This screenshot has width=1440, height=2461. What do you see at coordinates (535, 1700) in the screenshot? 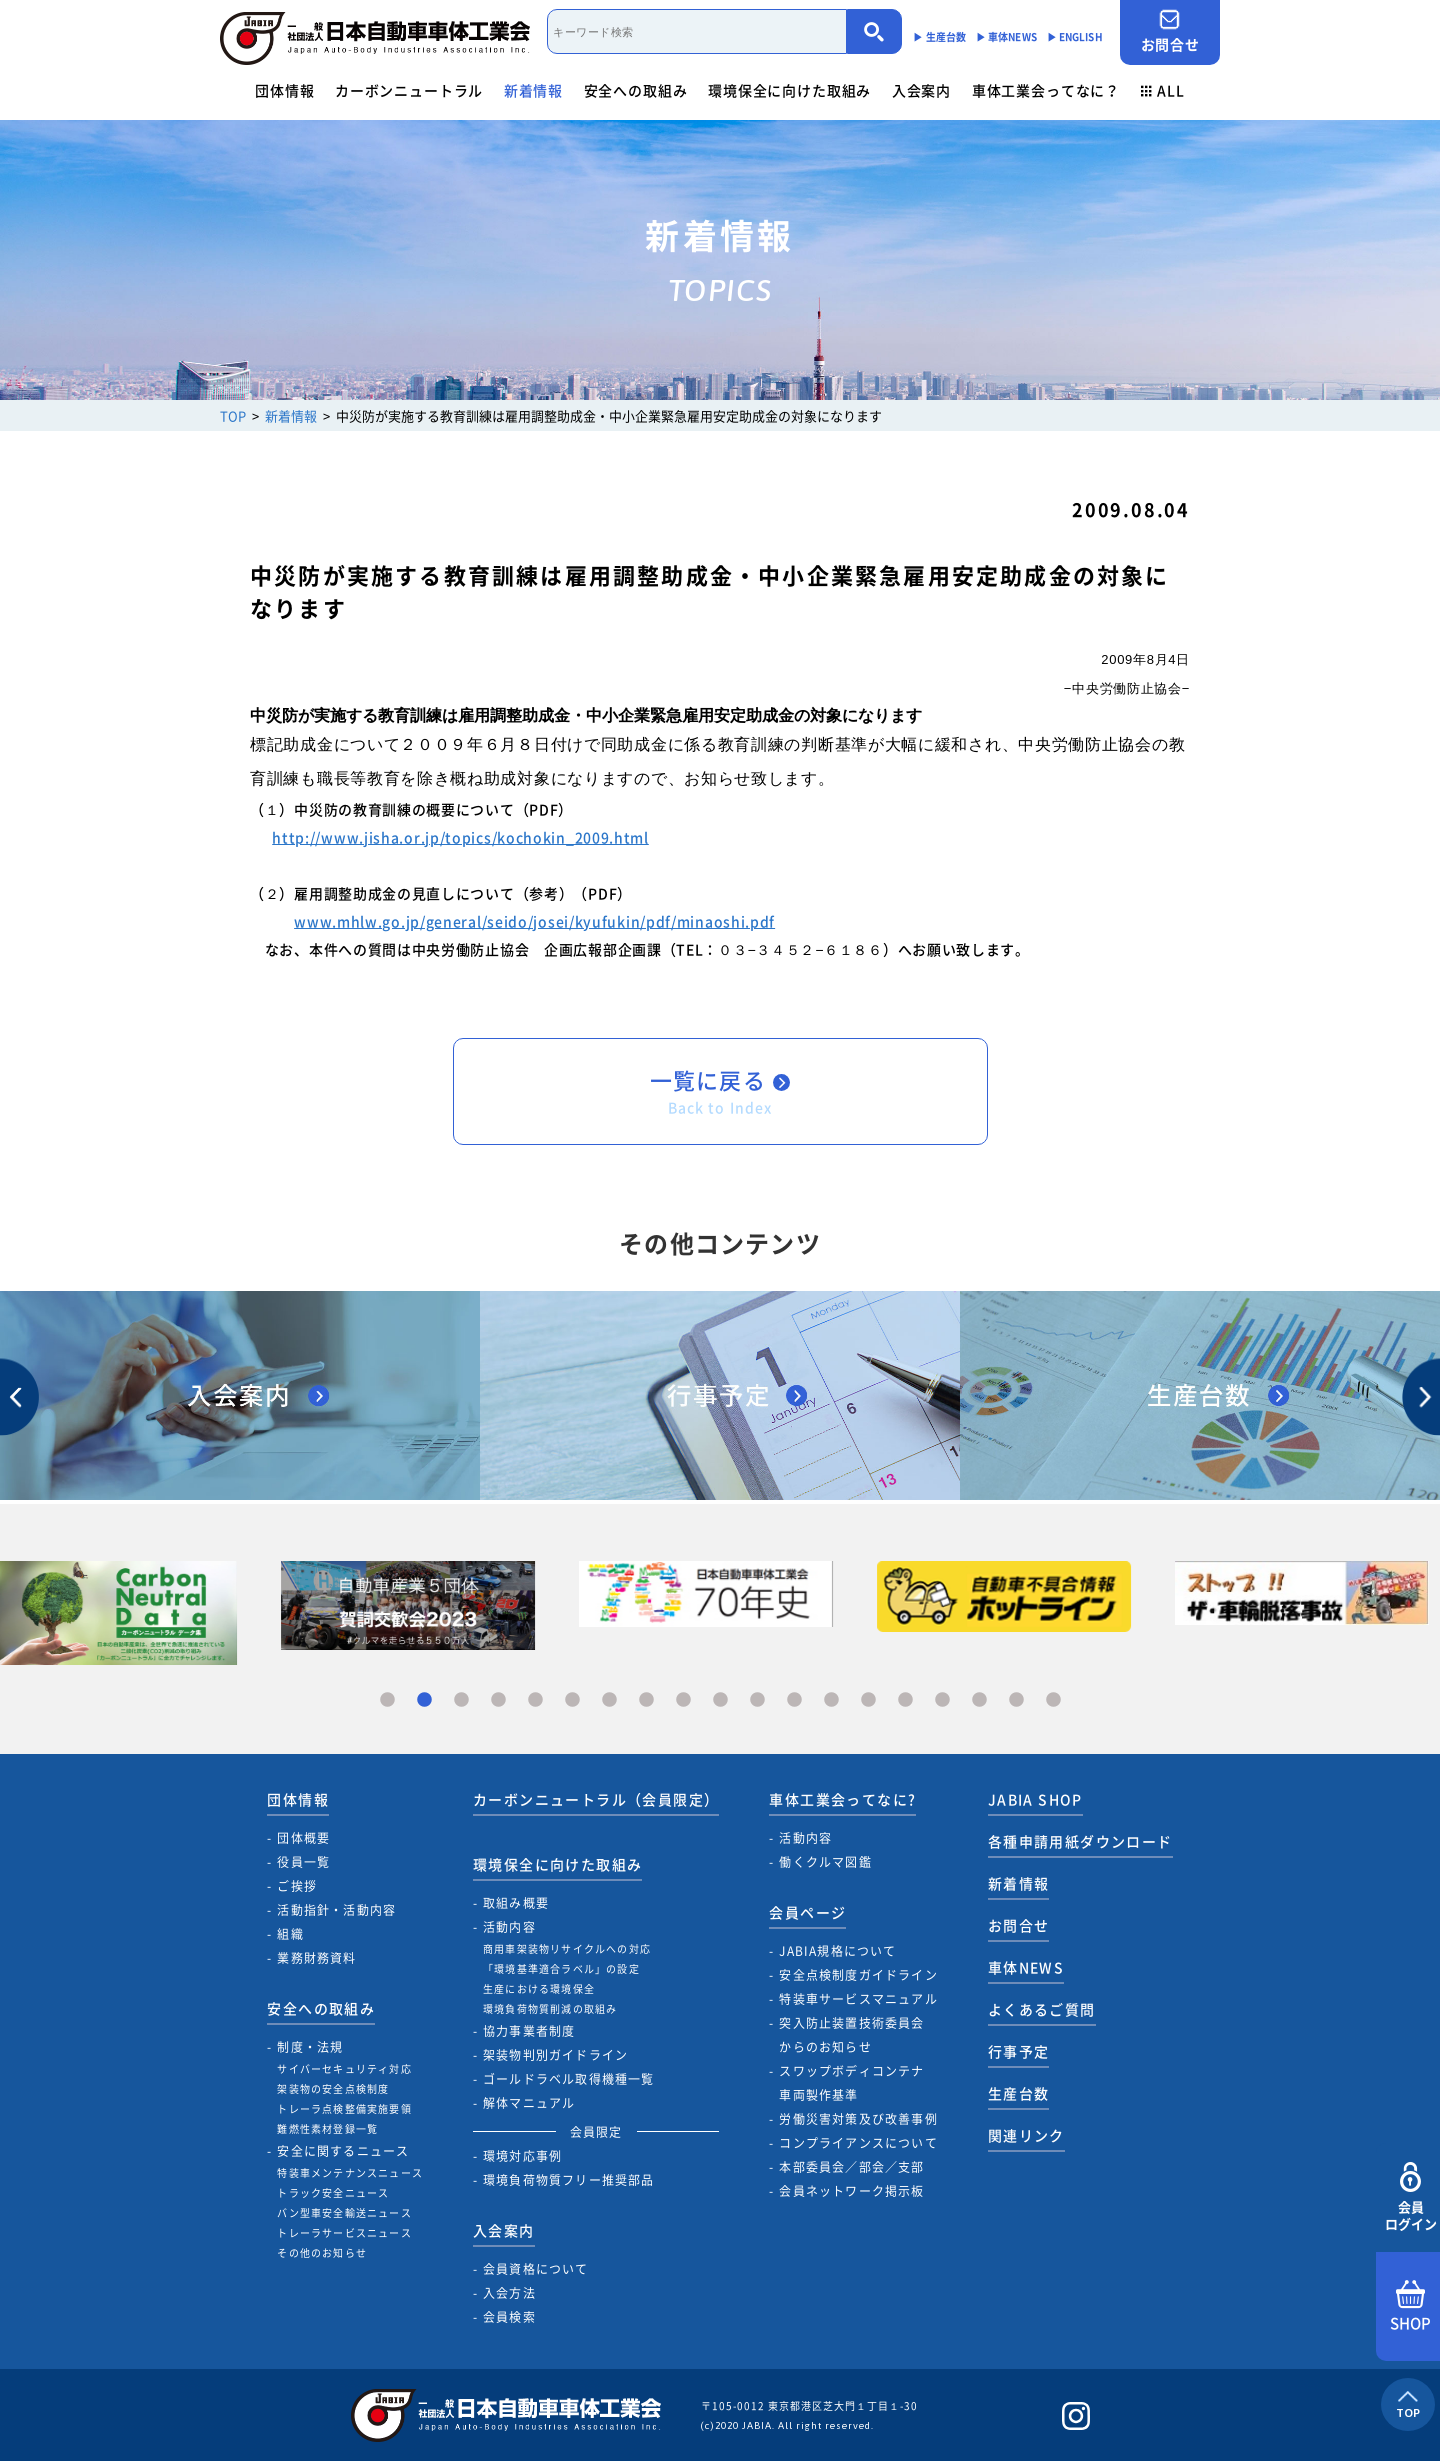
I see `5 [tab]` at bounding box center [535, 1700].